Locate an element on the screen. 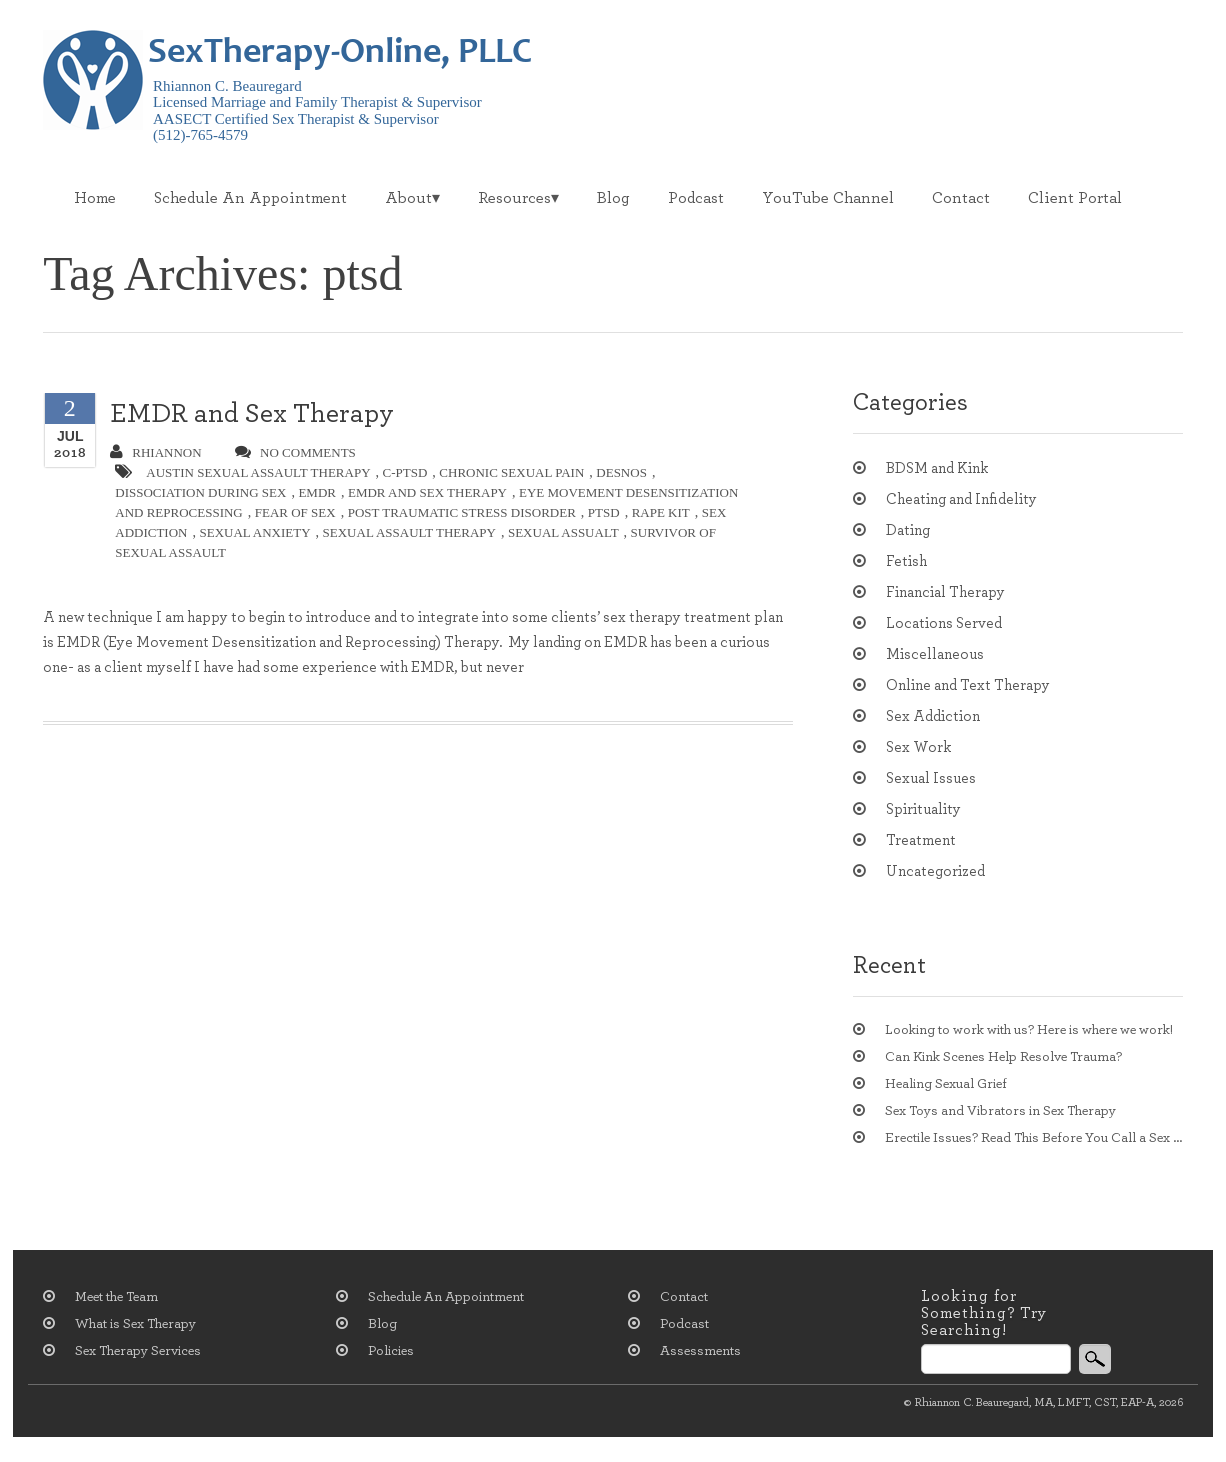 This screenshot has height=1462, width=1226. Treatment is located at coordinates (921, 840).